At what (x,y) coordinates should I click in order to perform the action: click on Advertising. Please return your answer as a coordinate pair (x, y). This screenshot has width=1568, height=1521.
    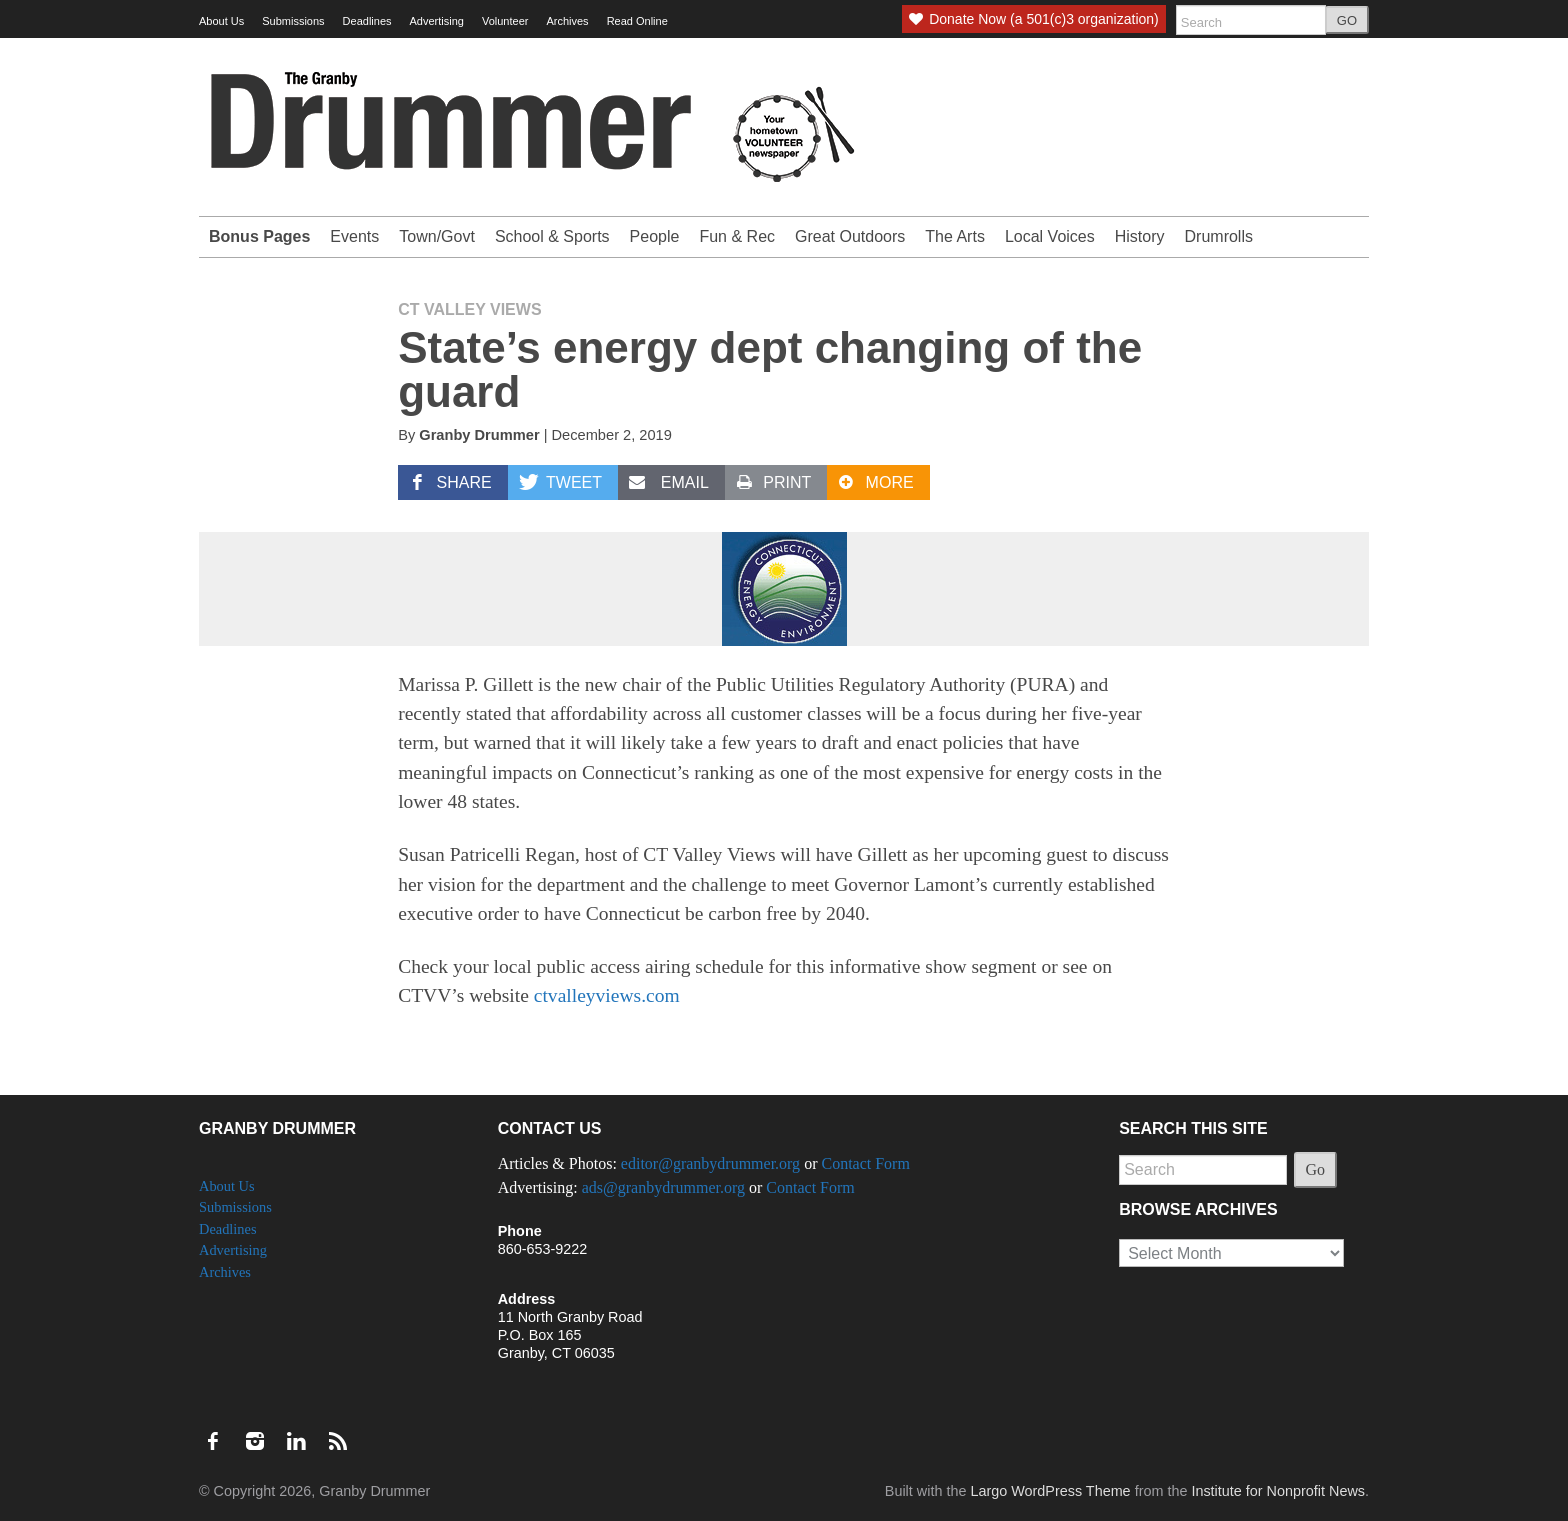
    Looking at the image, I should click on (437, 21).